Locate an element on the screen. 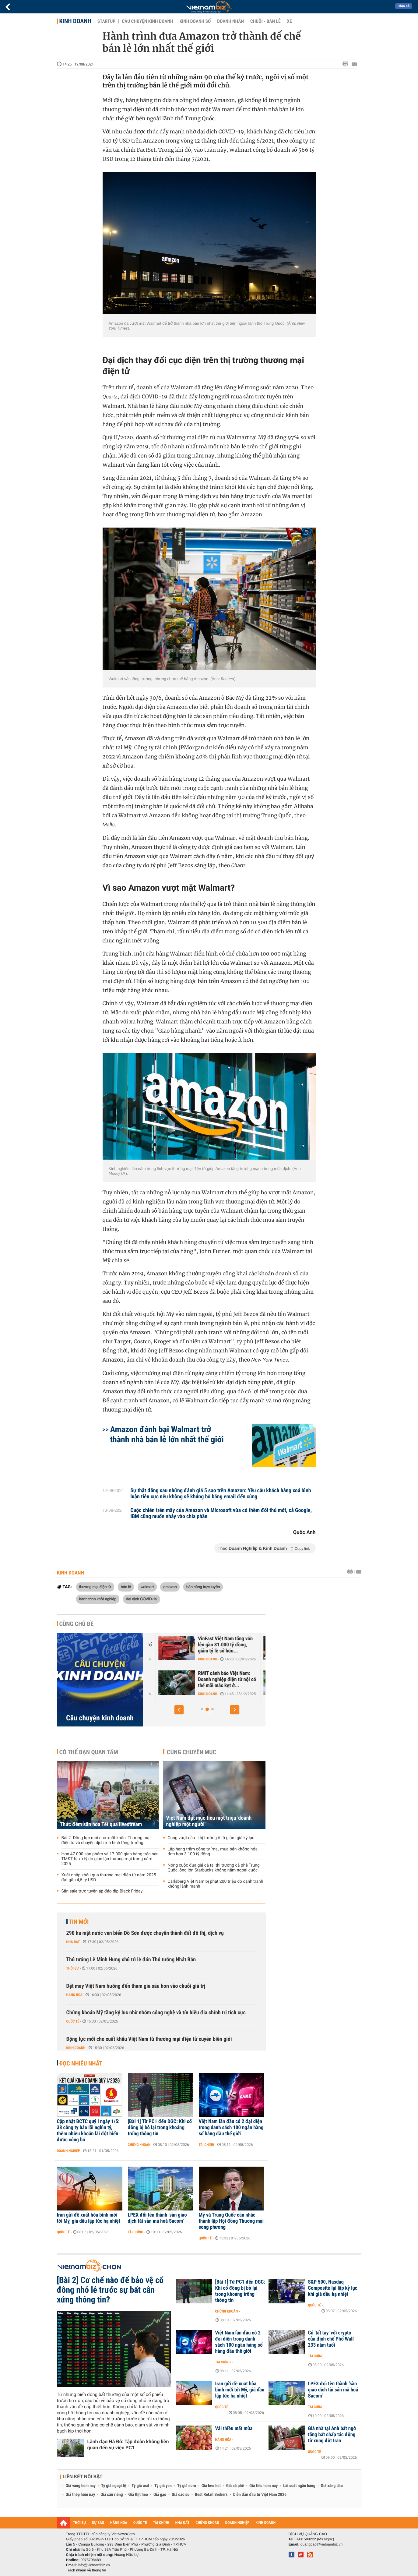 The width and height of the screenshot is (418, 2576). Nóng cuộc đua giá cả tại thị trường cà phê Trung Quốc, ông lớn Starbucks không nằm ngoài cuộc is located at coordinates (214, 1868).